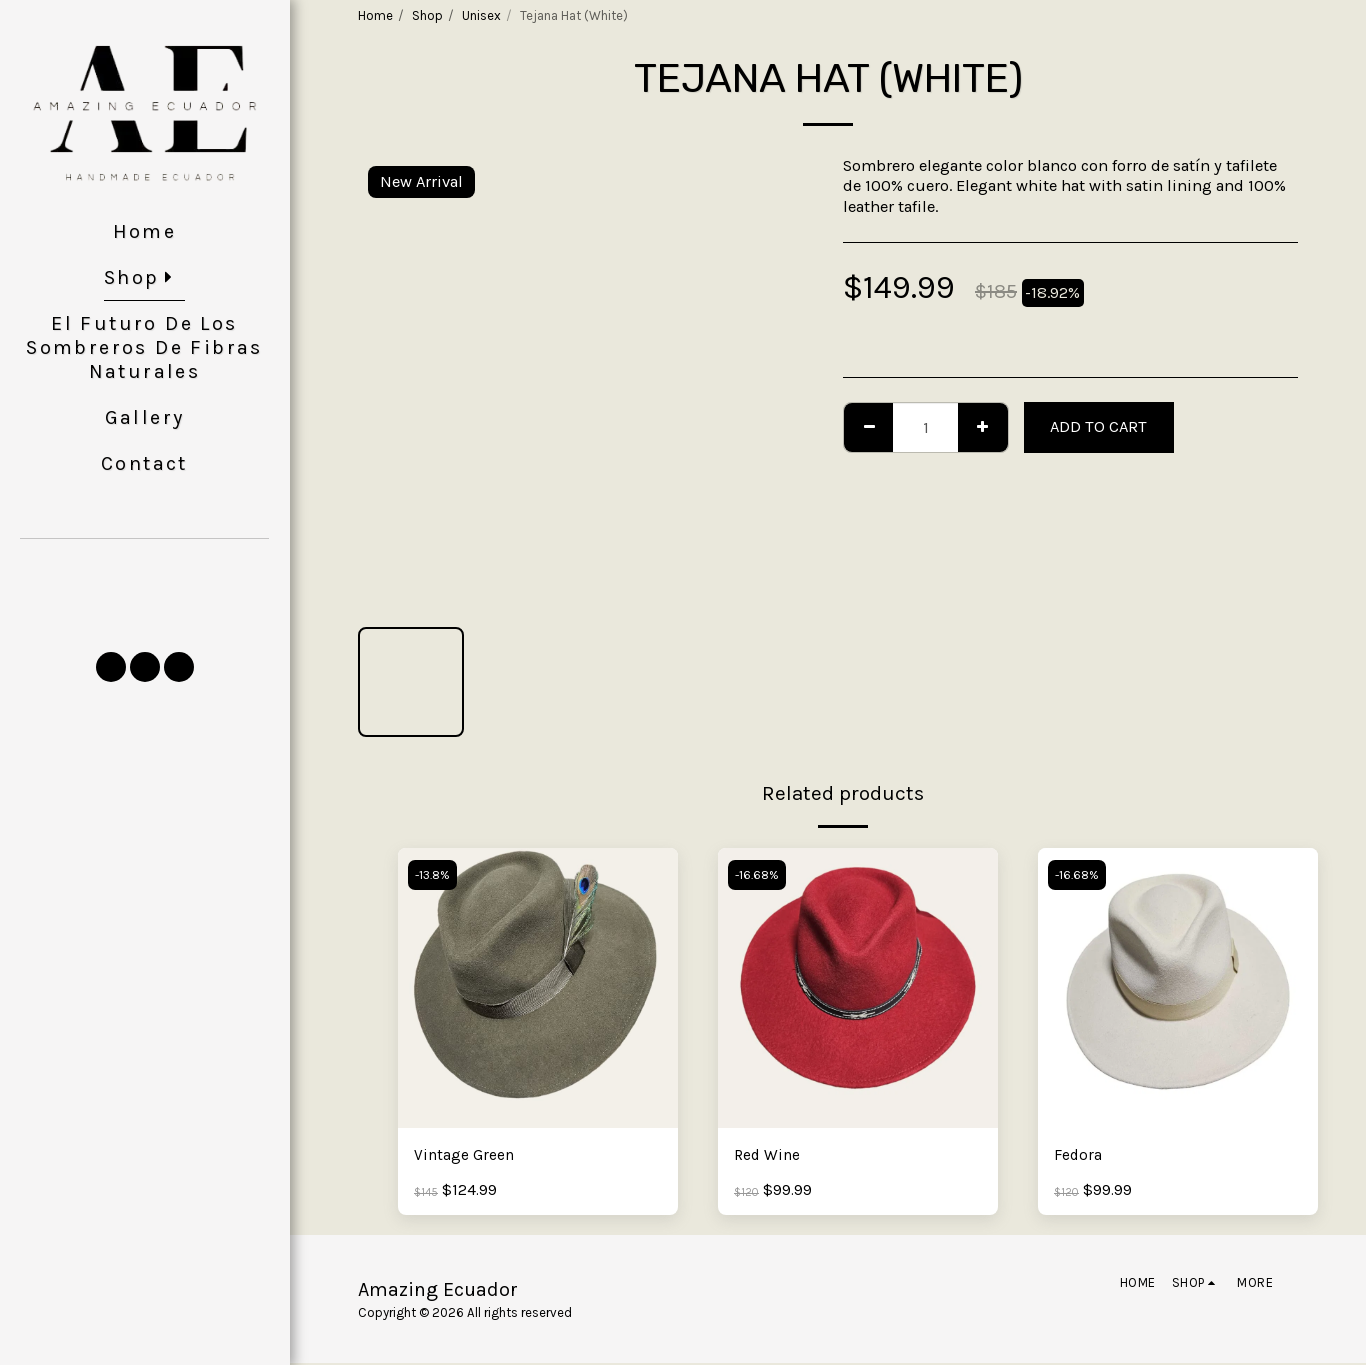 Image resolution: width=1366 pixels, height=1365 pixels. What do you see at coordinates (538, 988) in the screenshot?
I see `[img]` at bounding box center [538, 988].